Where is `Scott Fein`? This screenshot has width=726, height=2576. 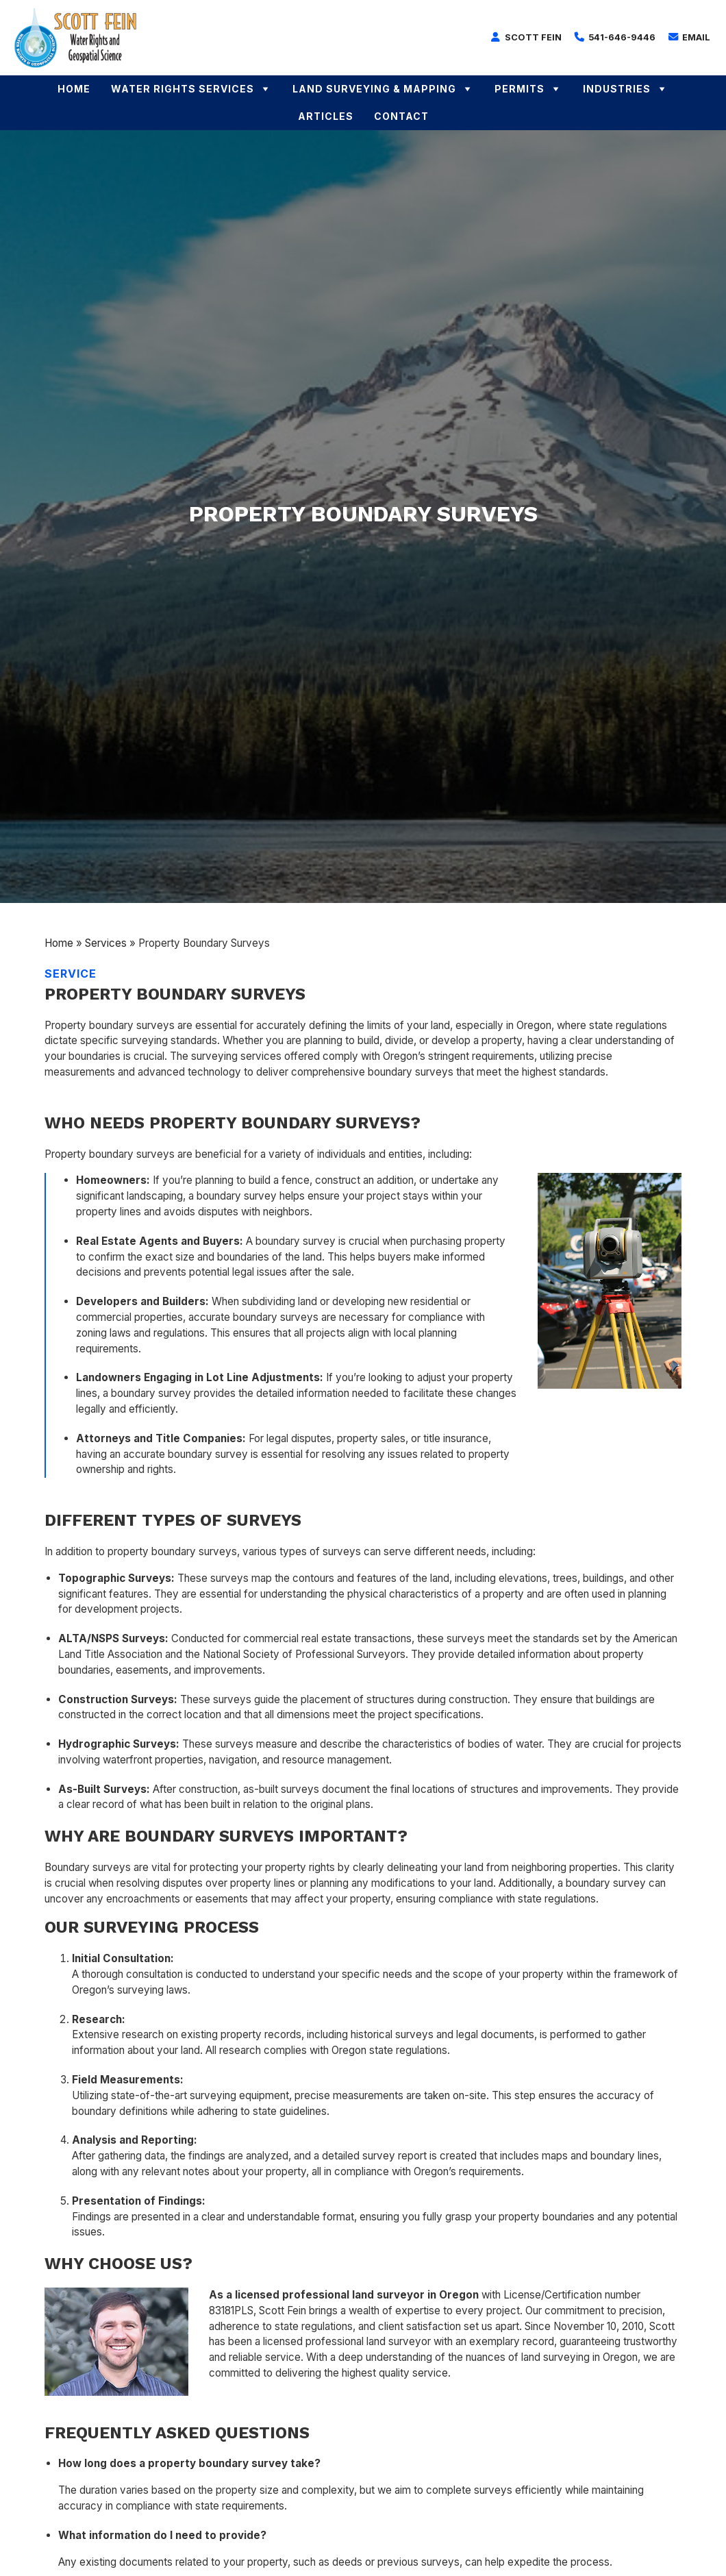 Scott Fein is located at coordinates (526, 37).